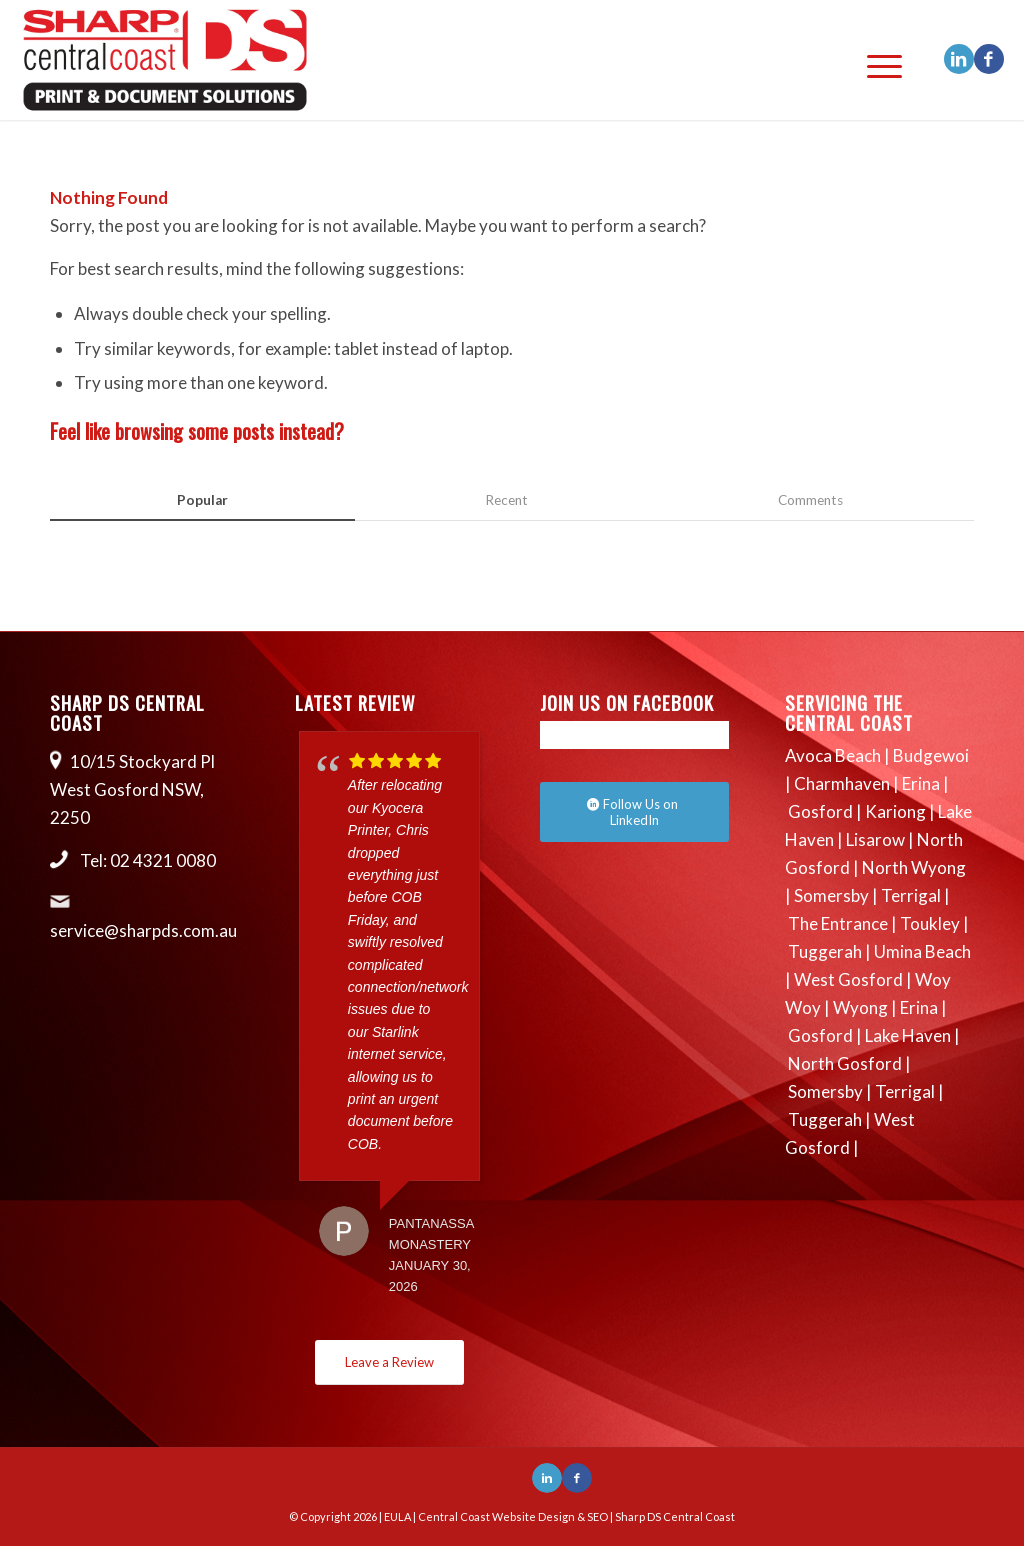  What do you see at coordinates (833, 755) in the screenshot?
I see `Avoca Beach` at bounding box center [833, 755].